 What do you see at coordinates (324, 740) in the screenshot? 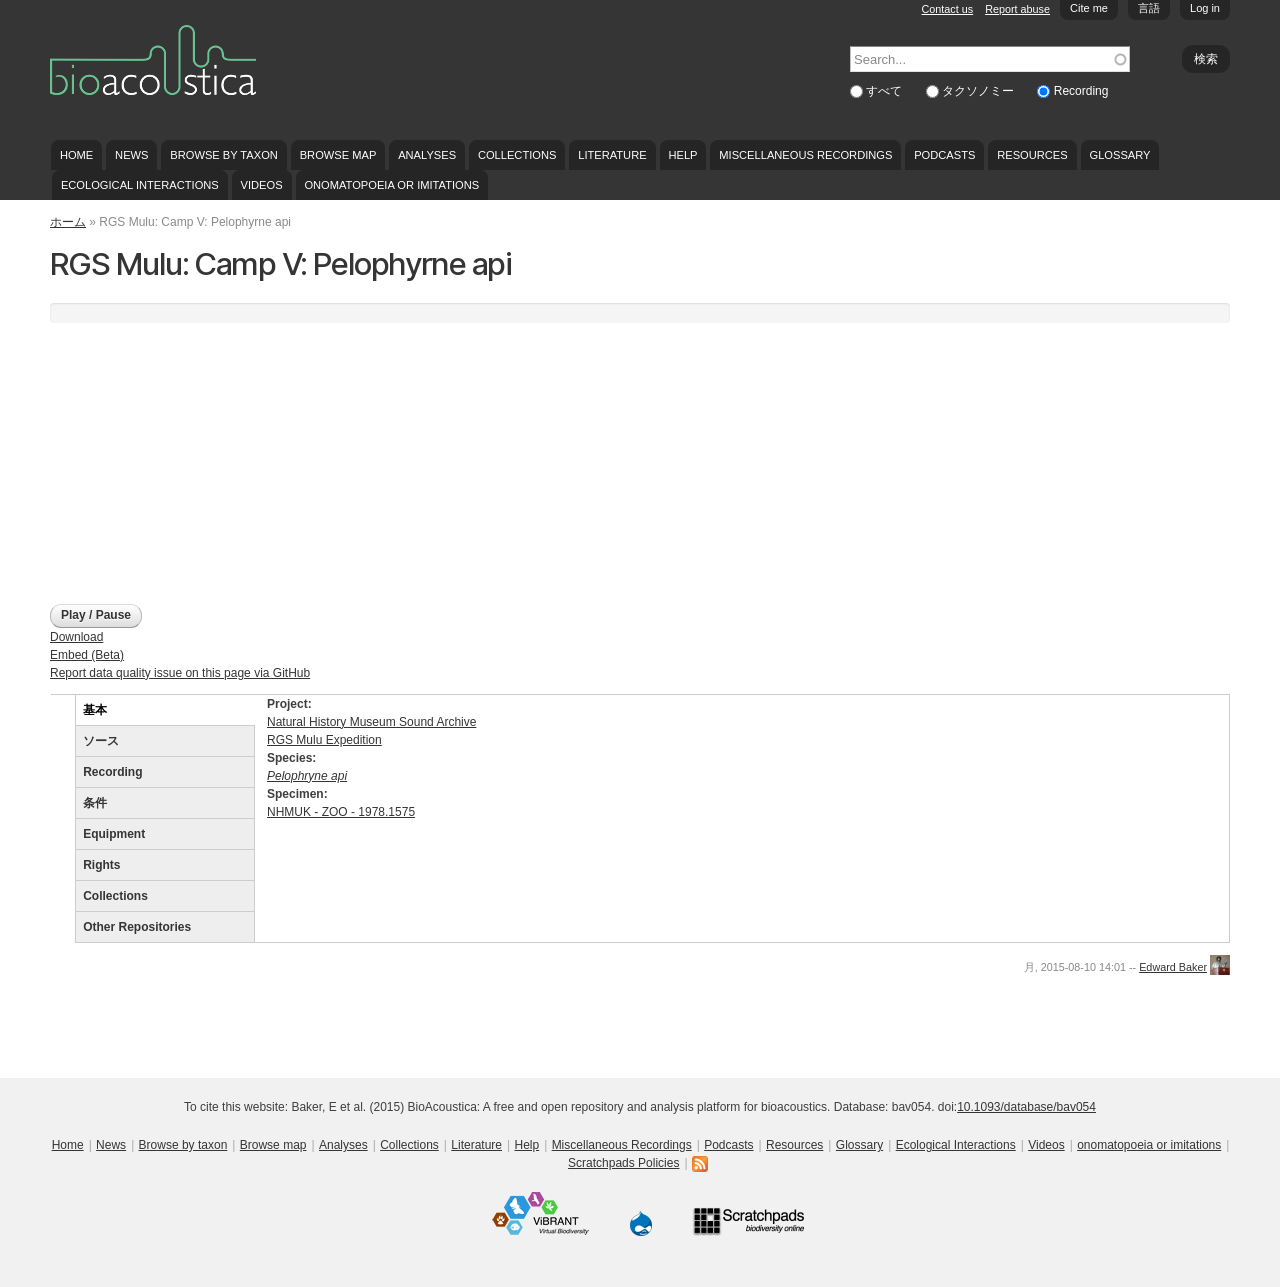
I see `RGS Mulu Expedition` at bounding box center [324, 740].